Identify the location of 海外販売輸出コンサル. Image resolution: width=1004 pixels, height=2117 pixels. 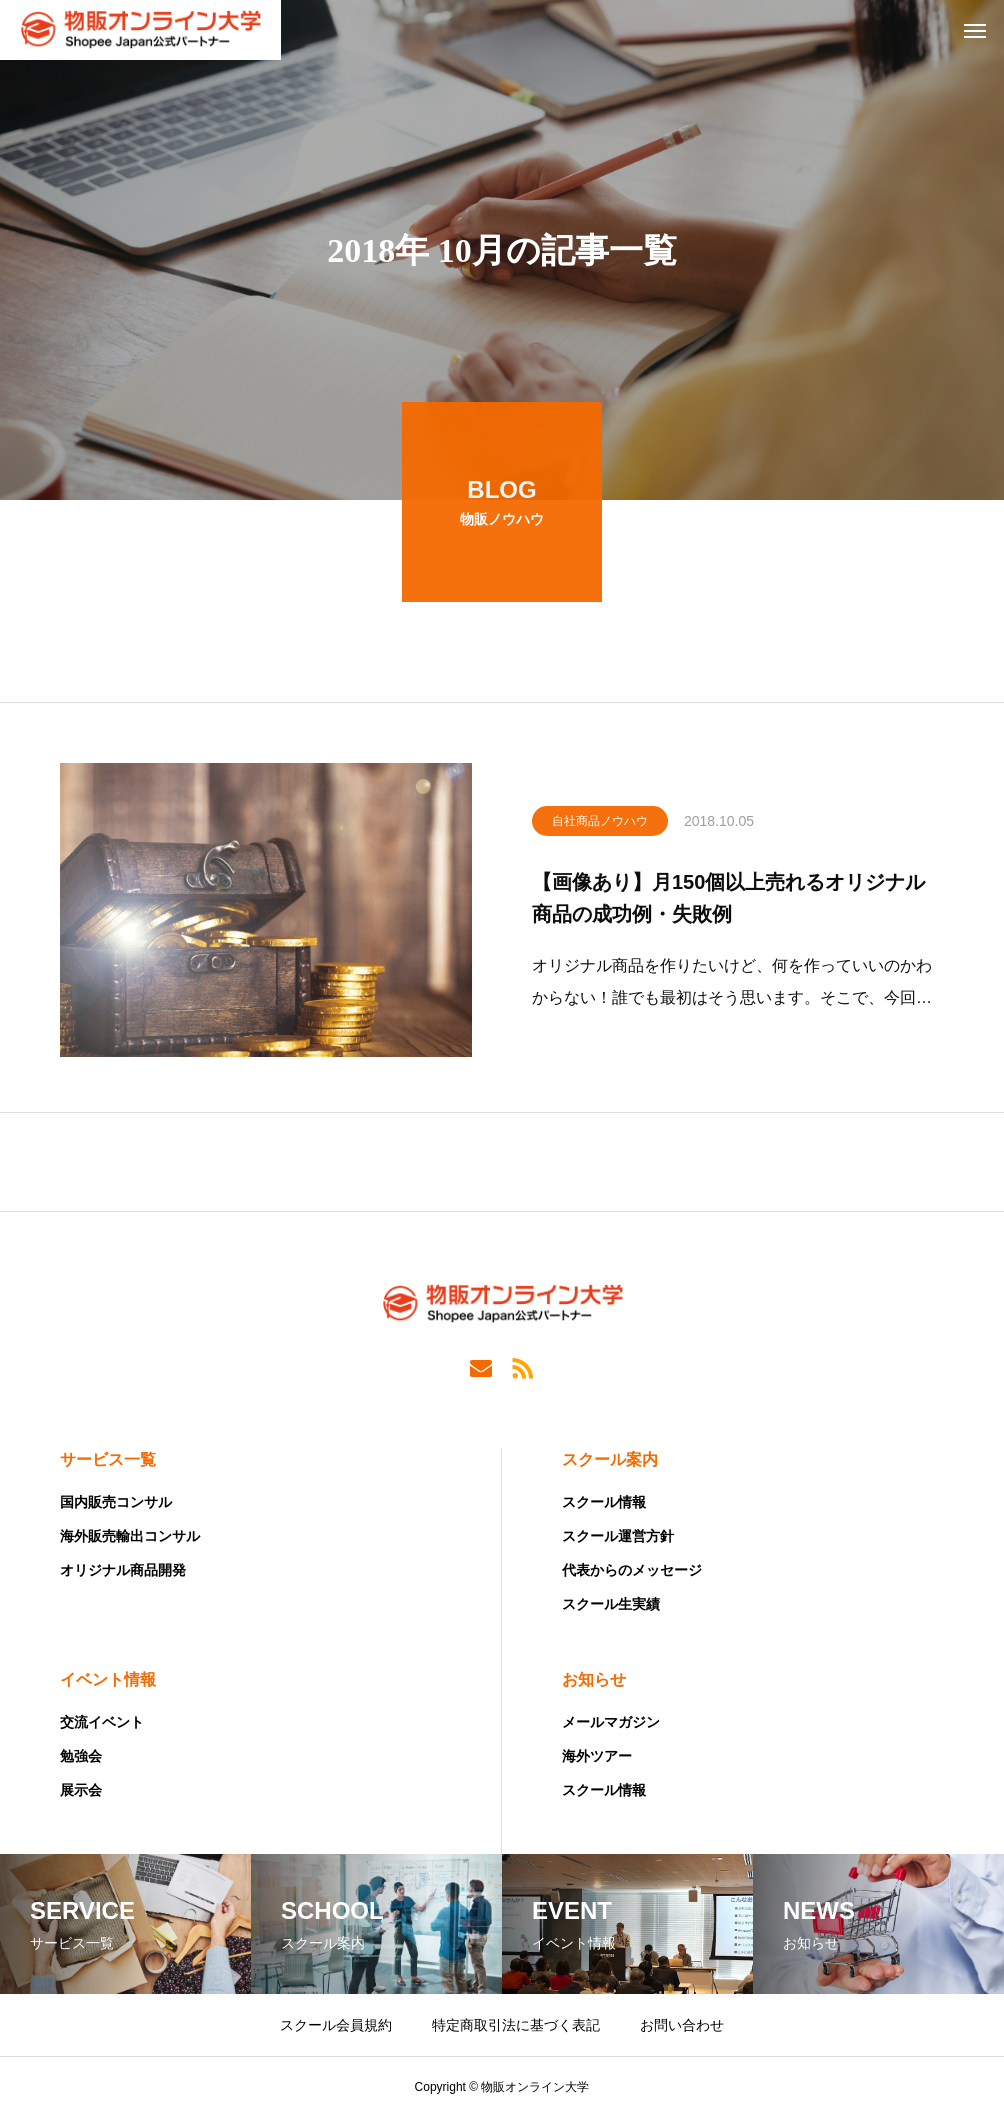
(130, 1536).